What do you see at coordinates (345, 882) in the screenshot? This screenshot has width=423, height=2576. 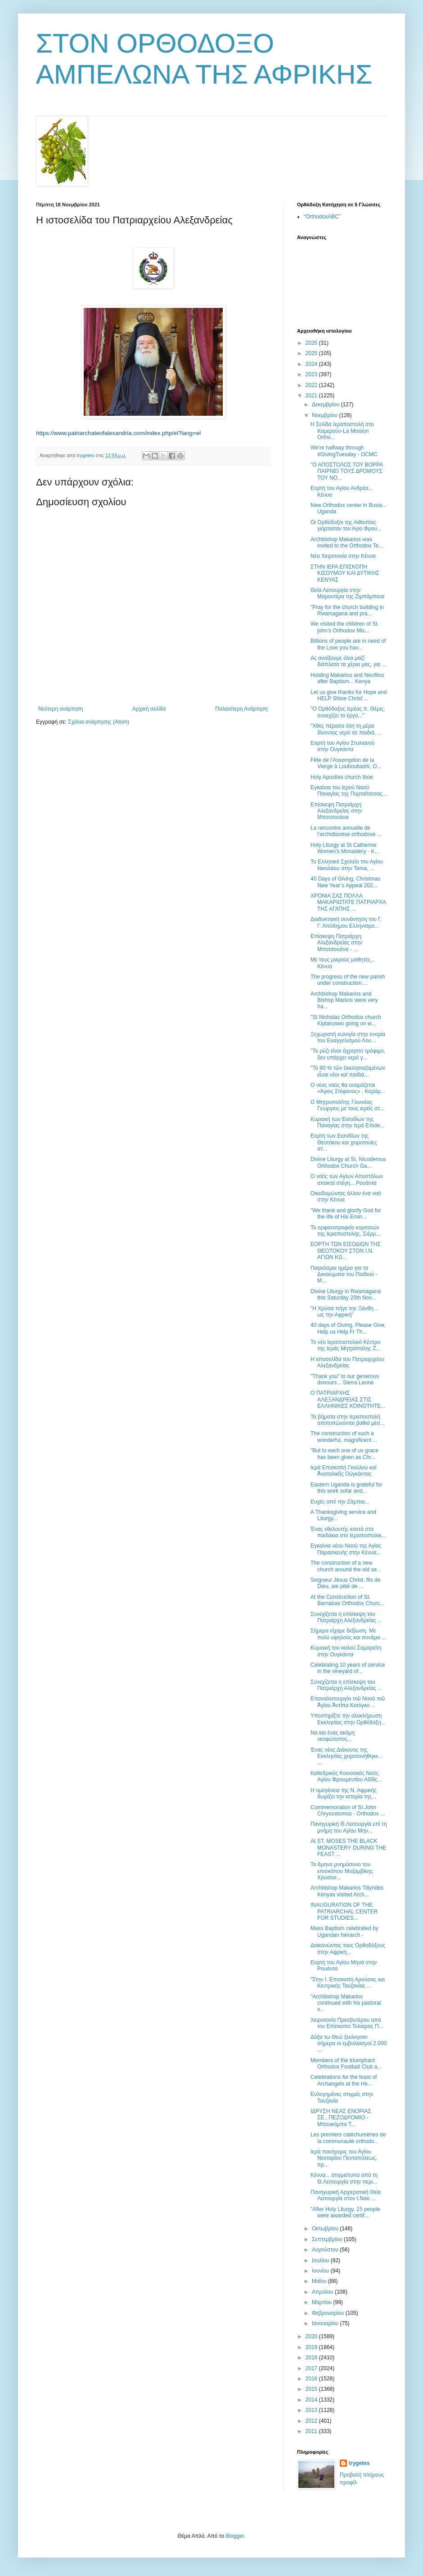 I see `40 Days of Giving; Christmas New Year’s Appeal 202...` at bounding box center [345, 882].